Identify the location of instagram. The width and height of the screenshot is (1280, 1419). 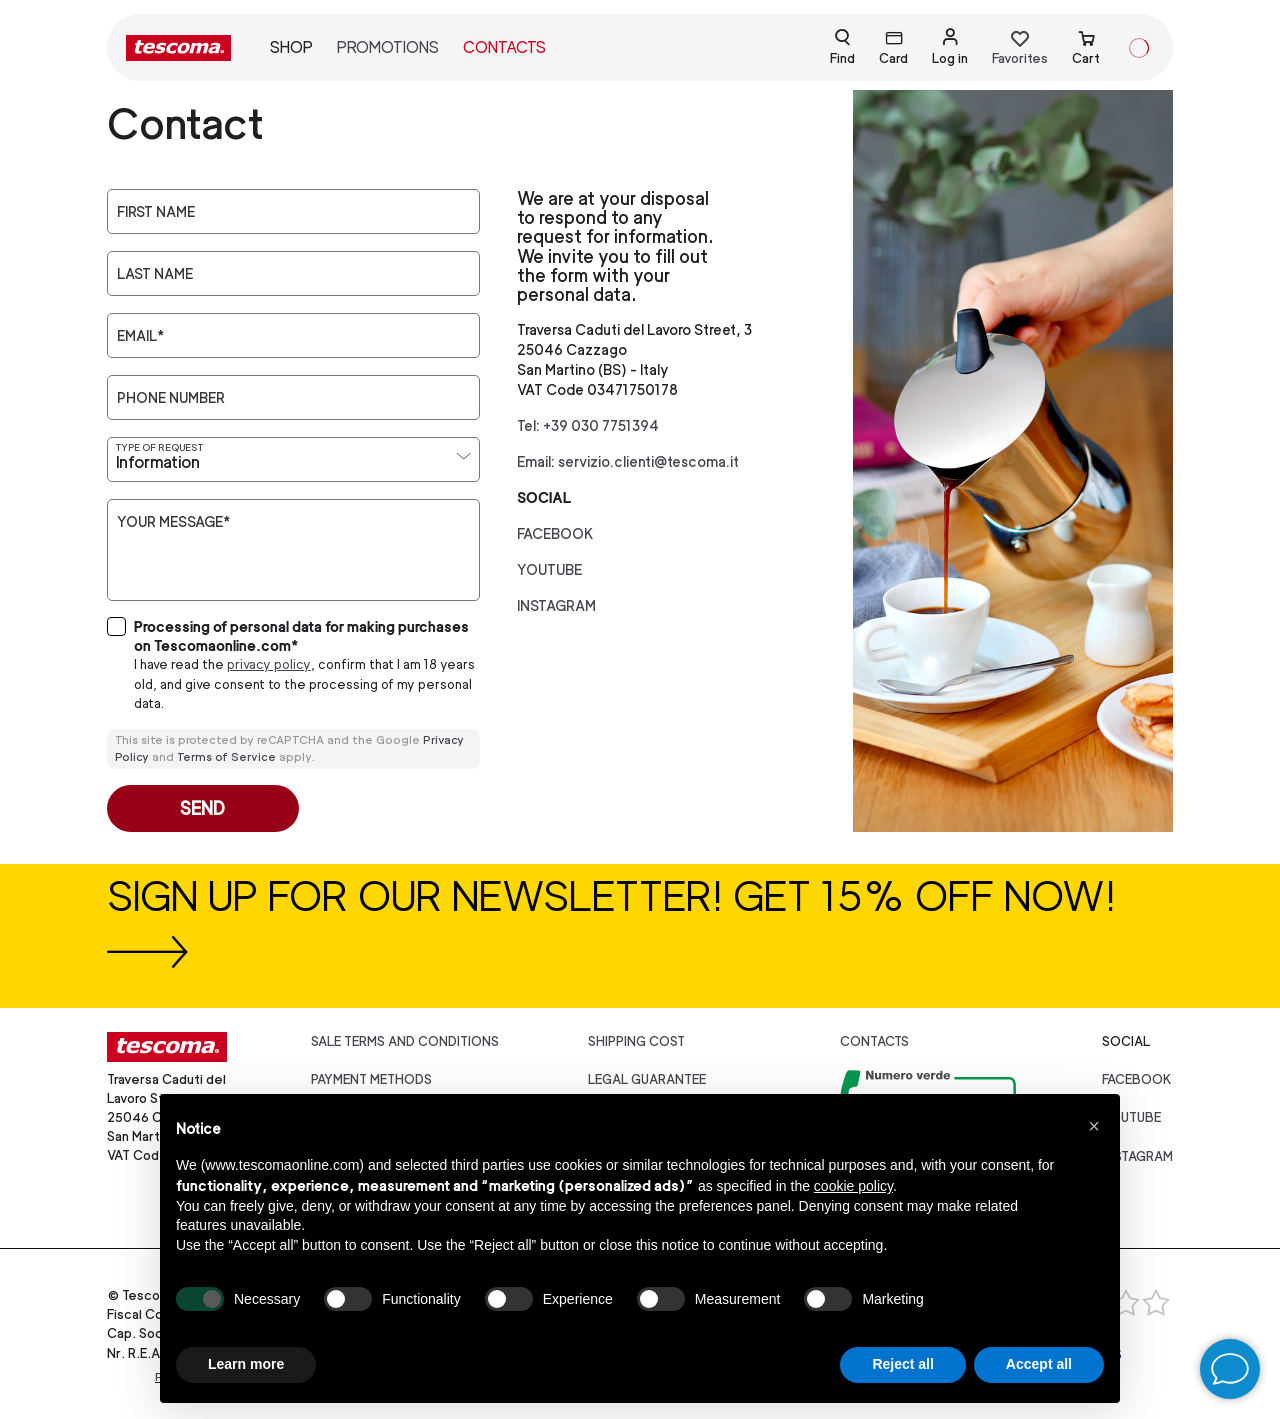
(556, 605).